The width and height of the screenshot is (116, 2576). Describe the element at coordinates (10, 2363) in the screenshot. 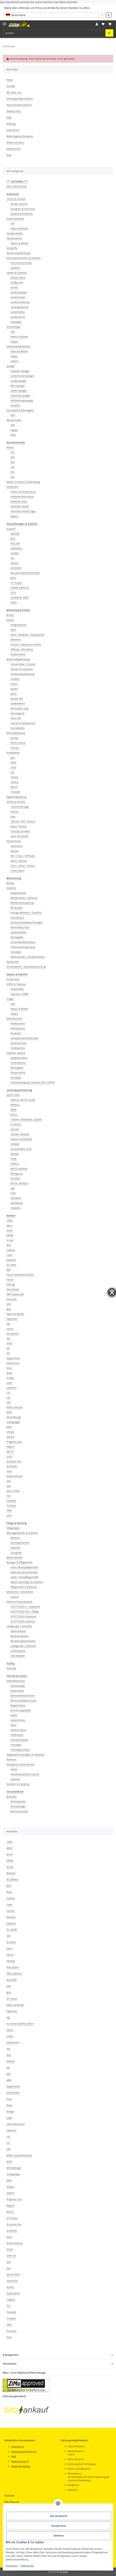

I see `Hersteller [button]` at that location.